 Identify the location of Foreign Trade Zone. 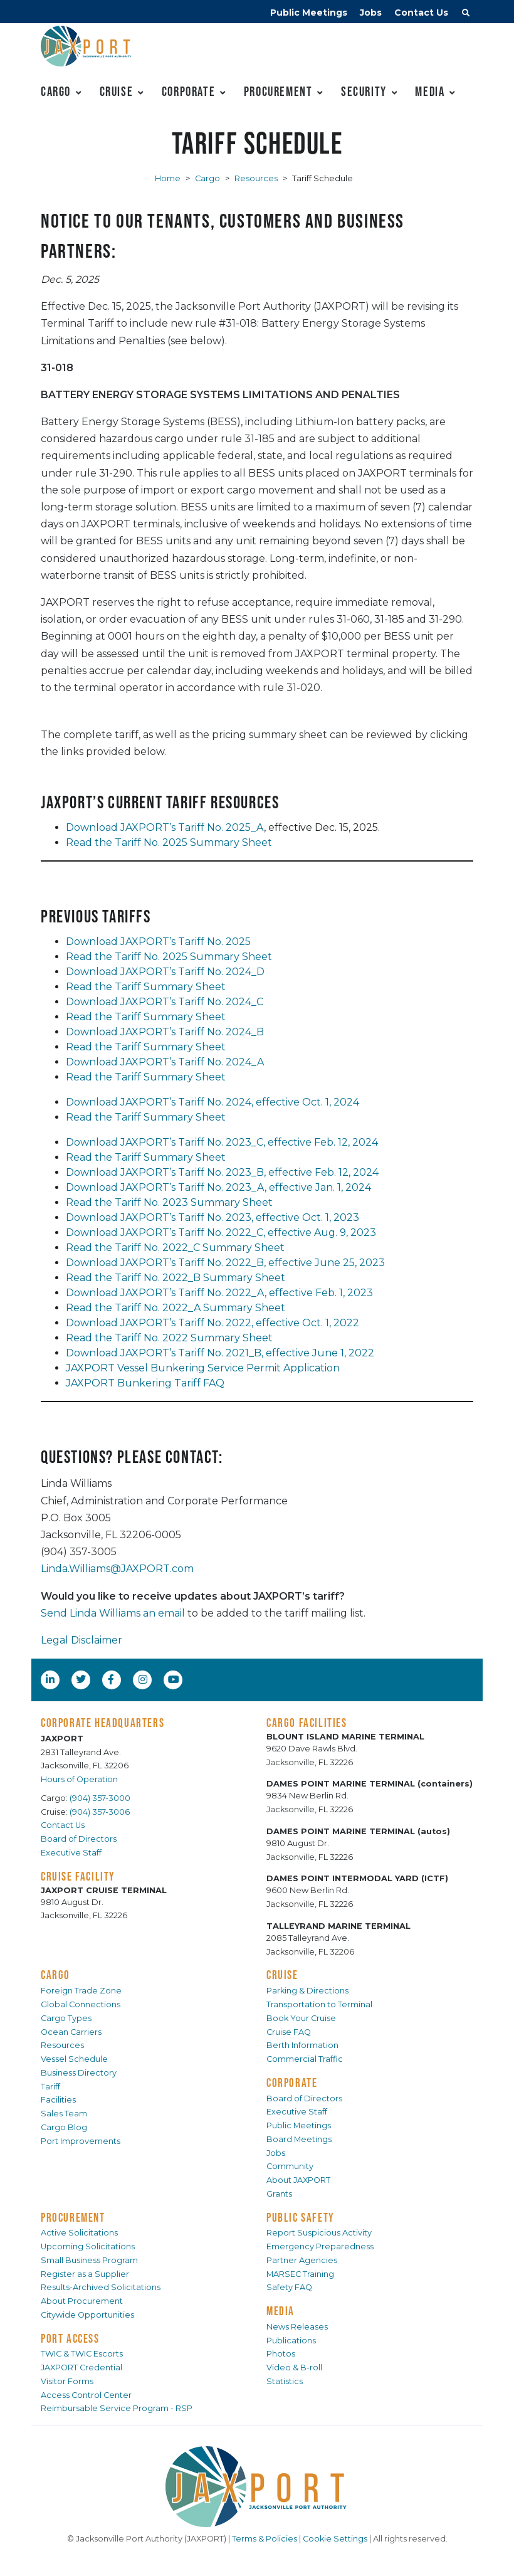
(81, 1990).